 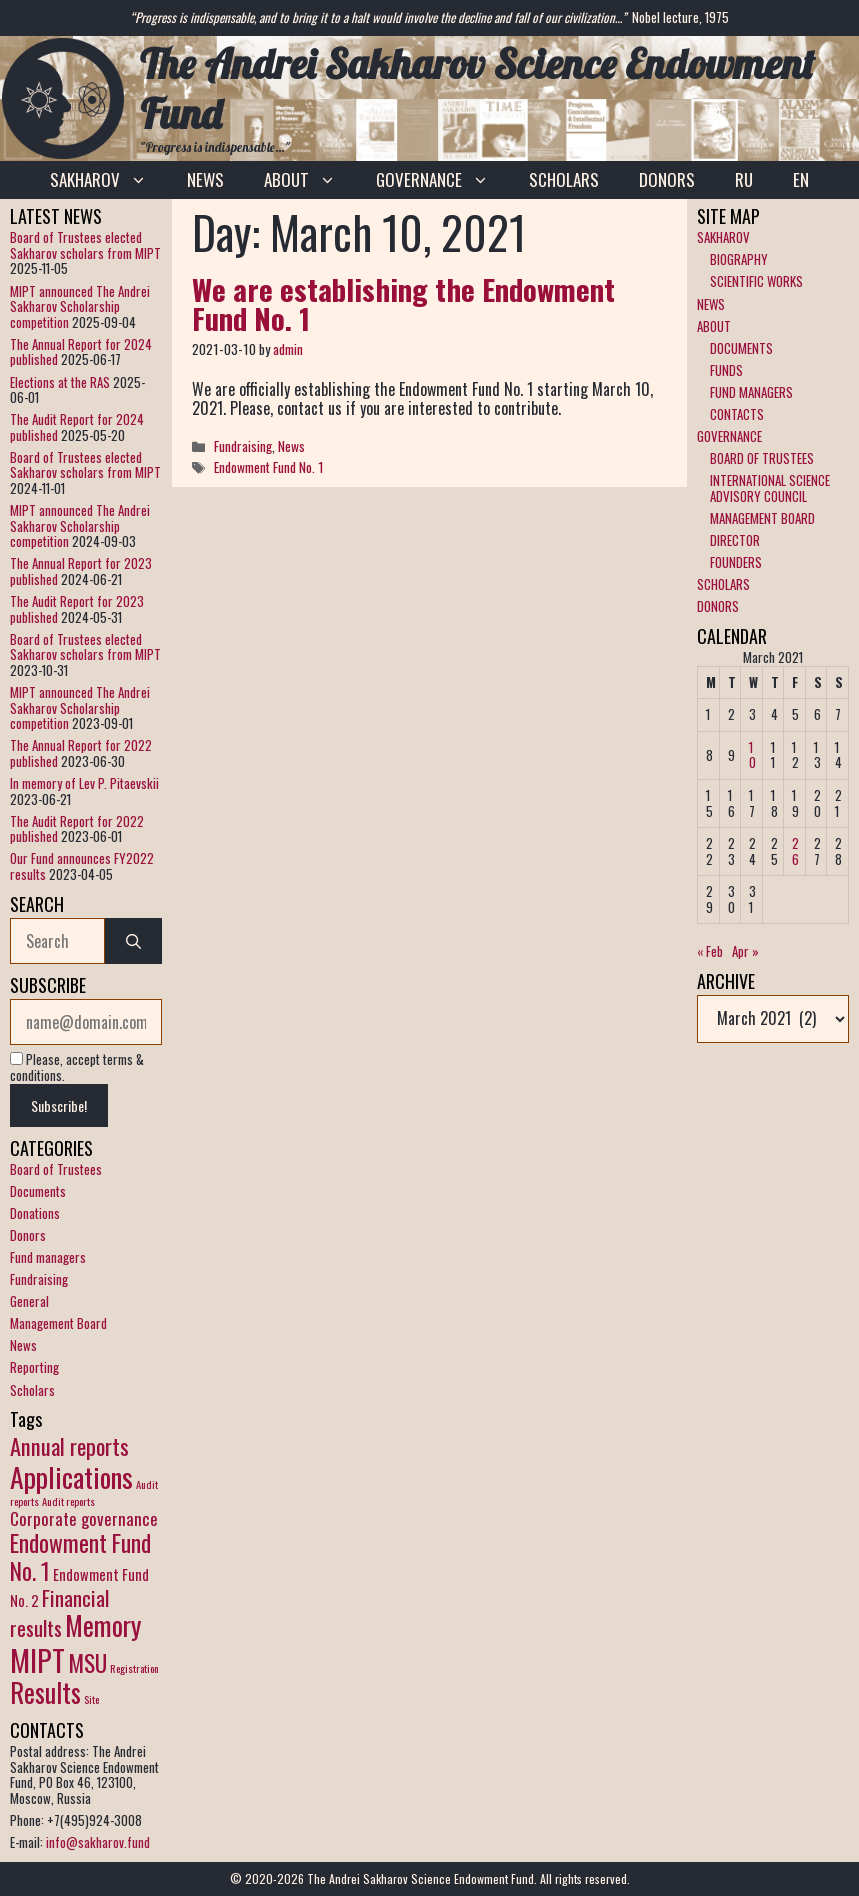 What do you see at coordinates (739, 259) in the screenshot?
I see `BIOGRAPHY` at bounding box center [739, 259].